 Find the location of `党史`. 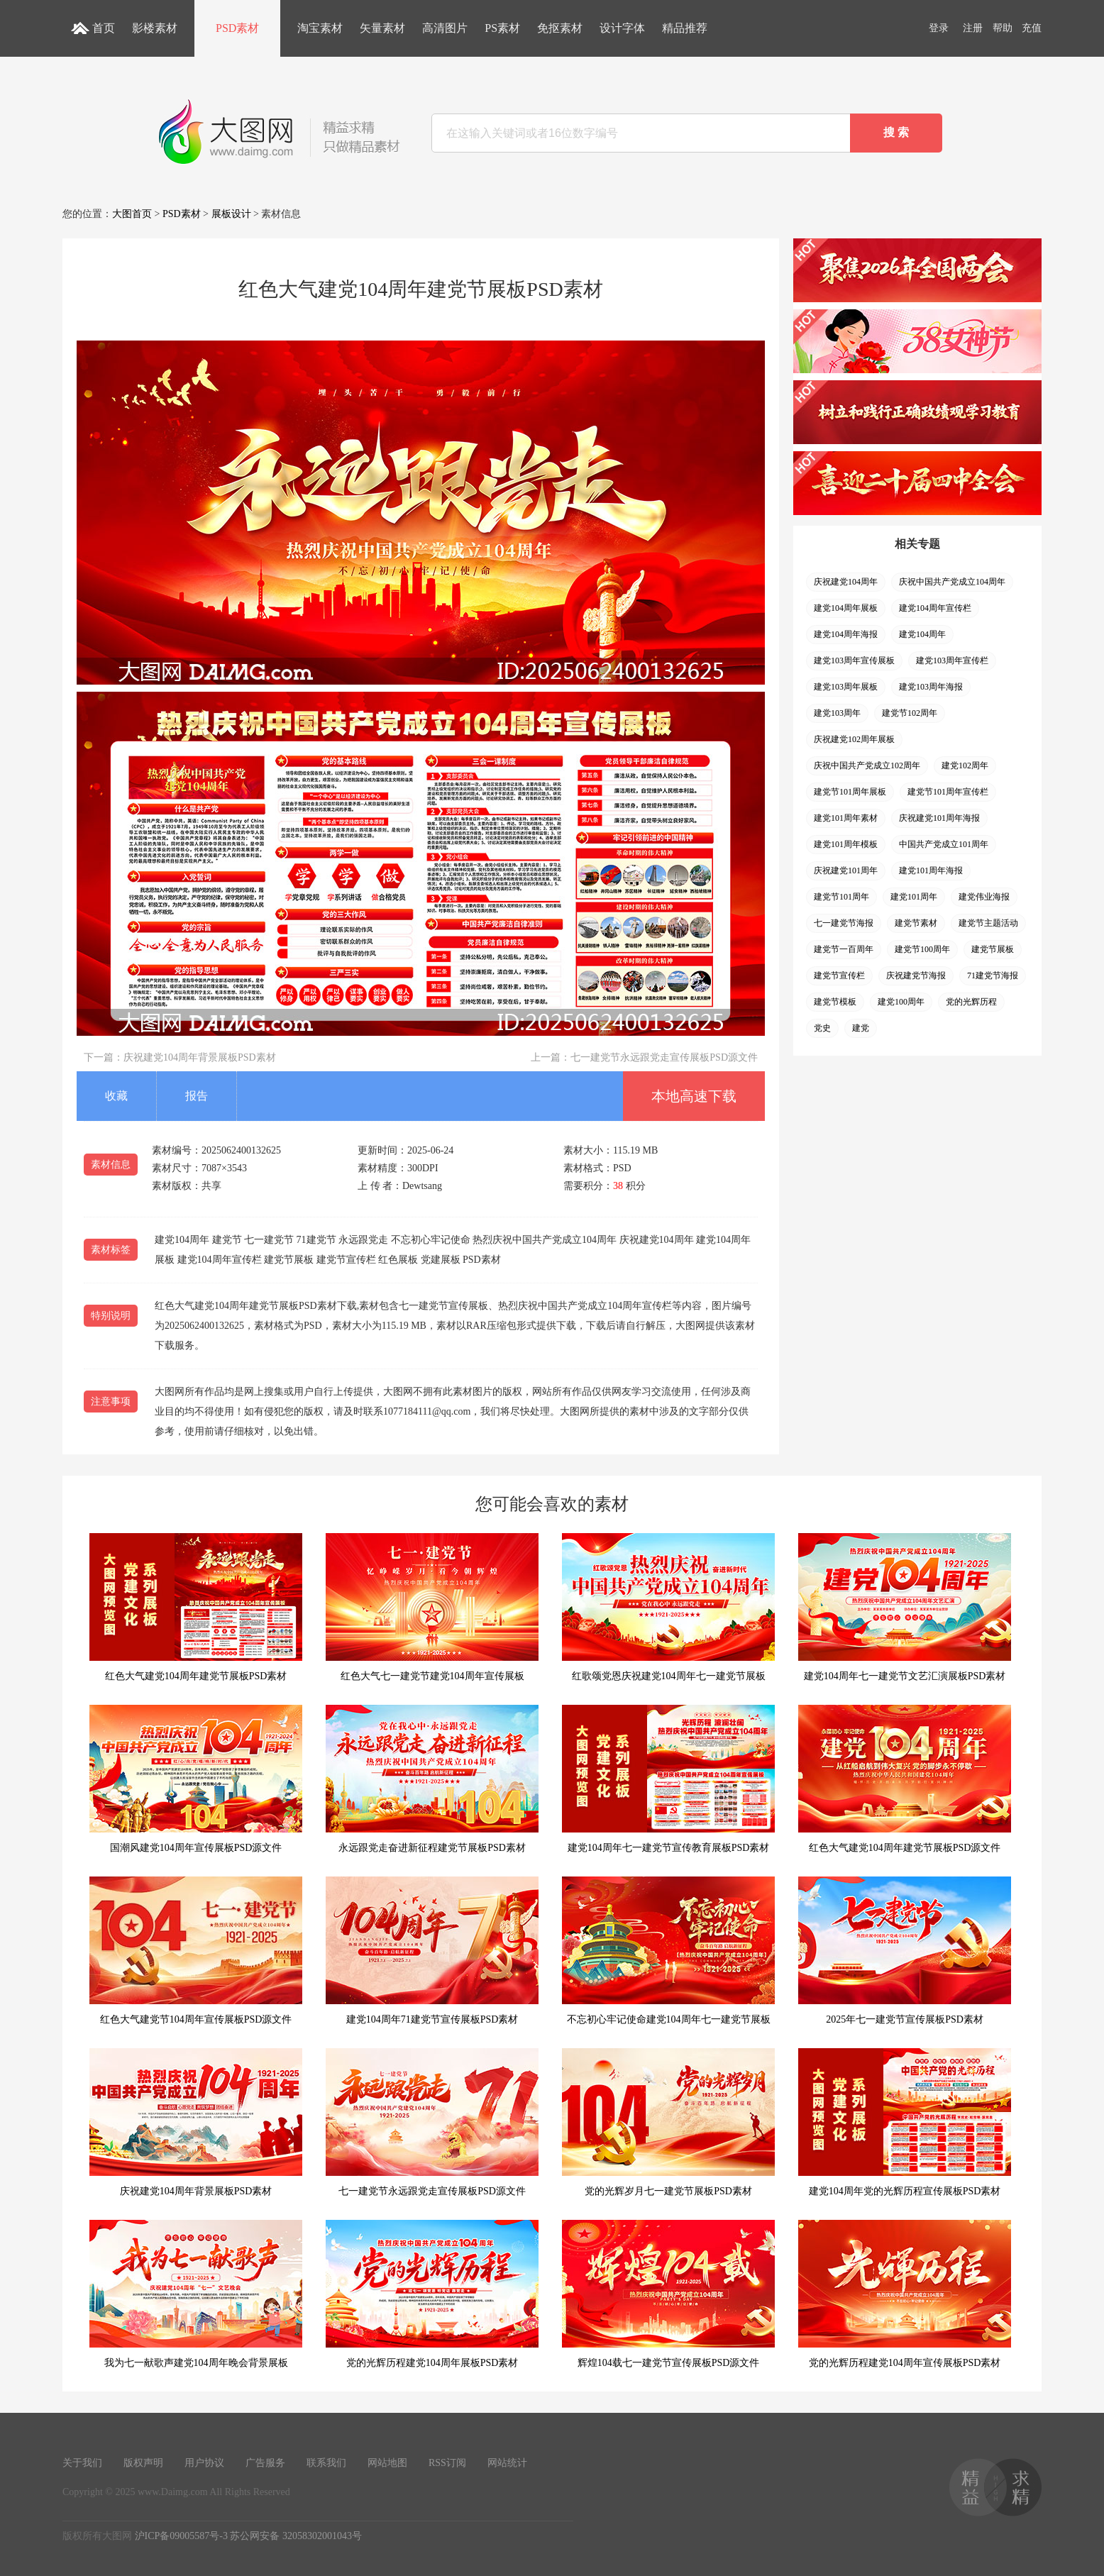

党史 is located at coordinates (822, 1028).